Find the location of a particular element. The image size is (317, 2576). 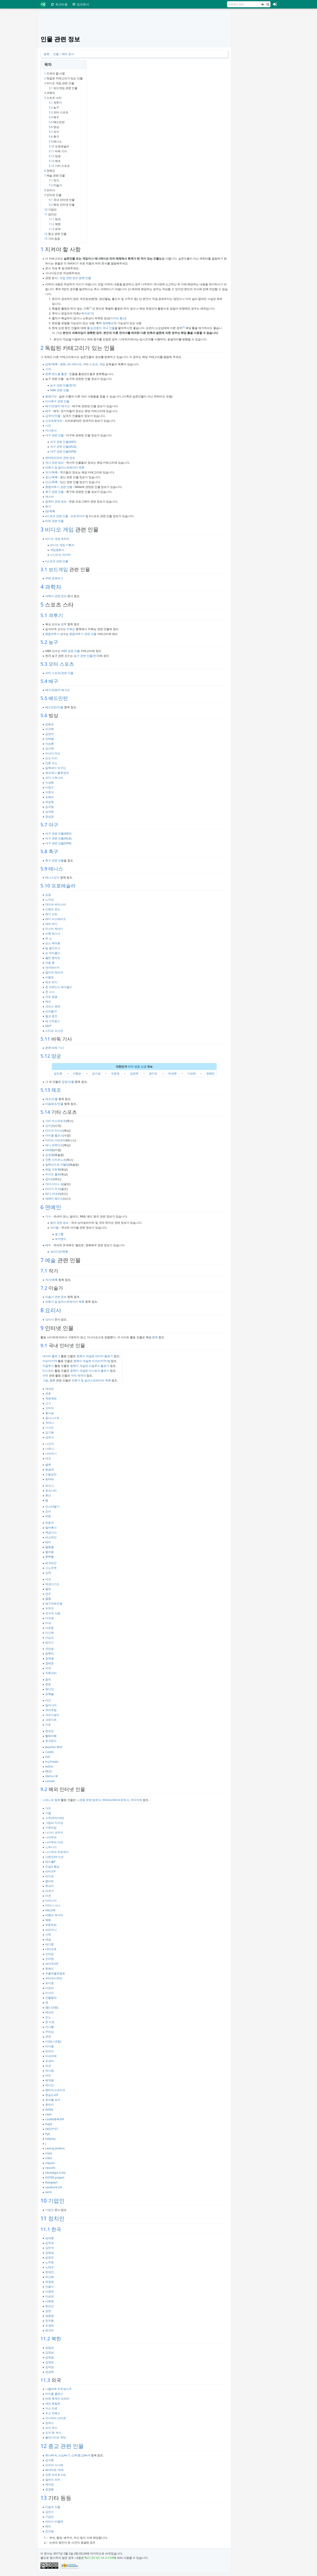

부론트씨 is located at coordinates (51, 1925).